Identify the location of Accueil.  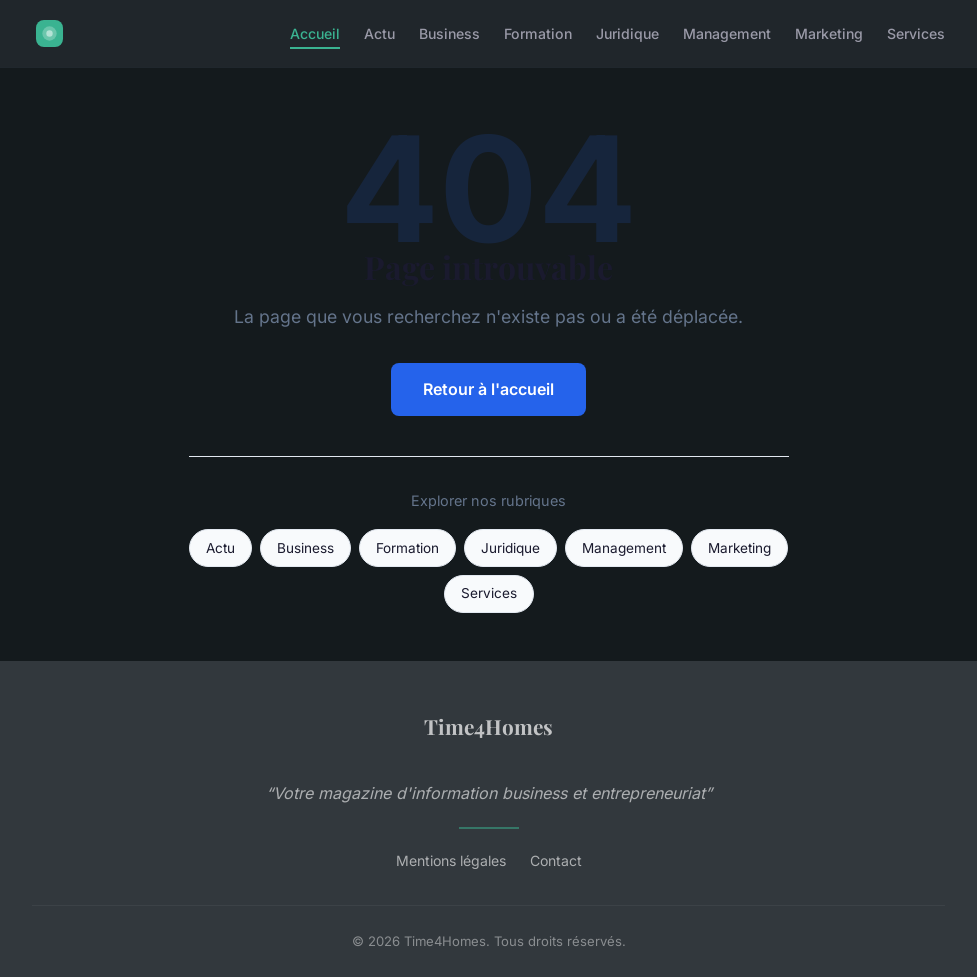
(315, 33).